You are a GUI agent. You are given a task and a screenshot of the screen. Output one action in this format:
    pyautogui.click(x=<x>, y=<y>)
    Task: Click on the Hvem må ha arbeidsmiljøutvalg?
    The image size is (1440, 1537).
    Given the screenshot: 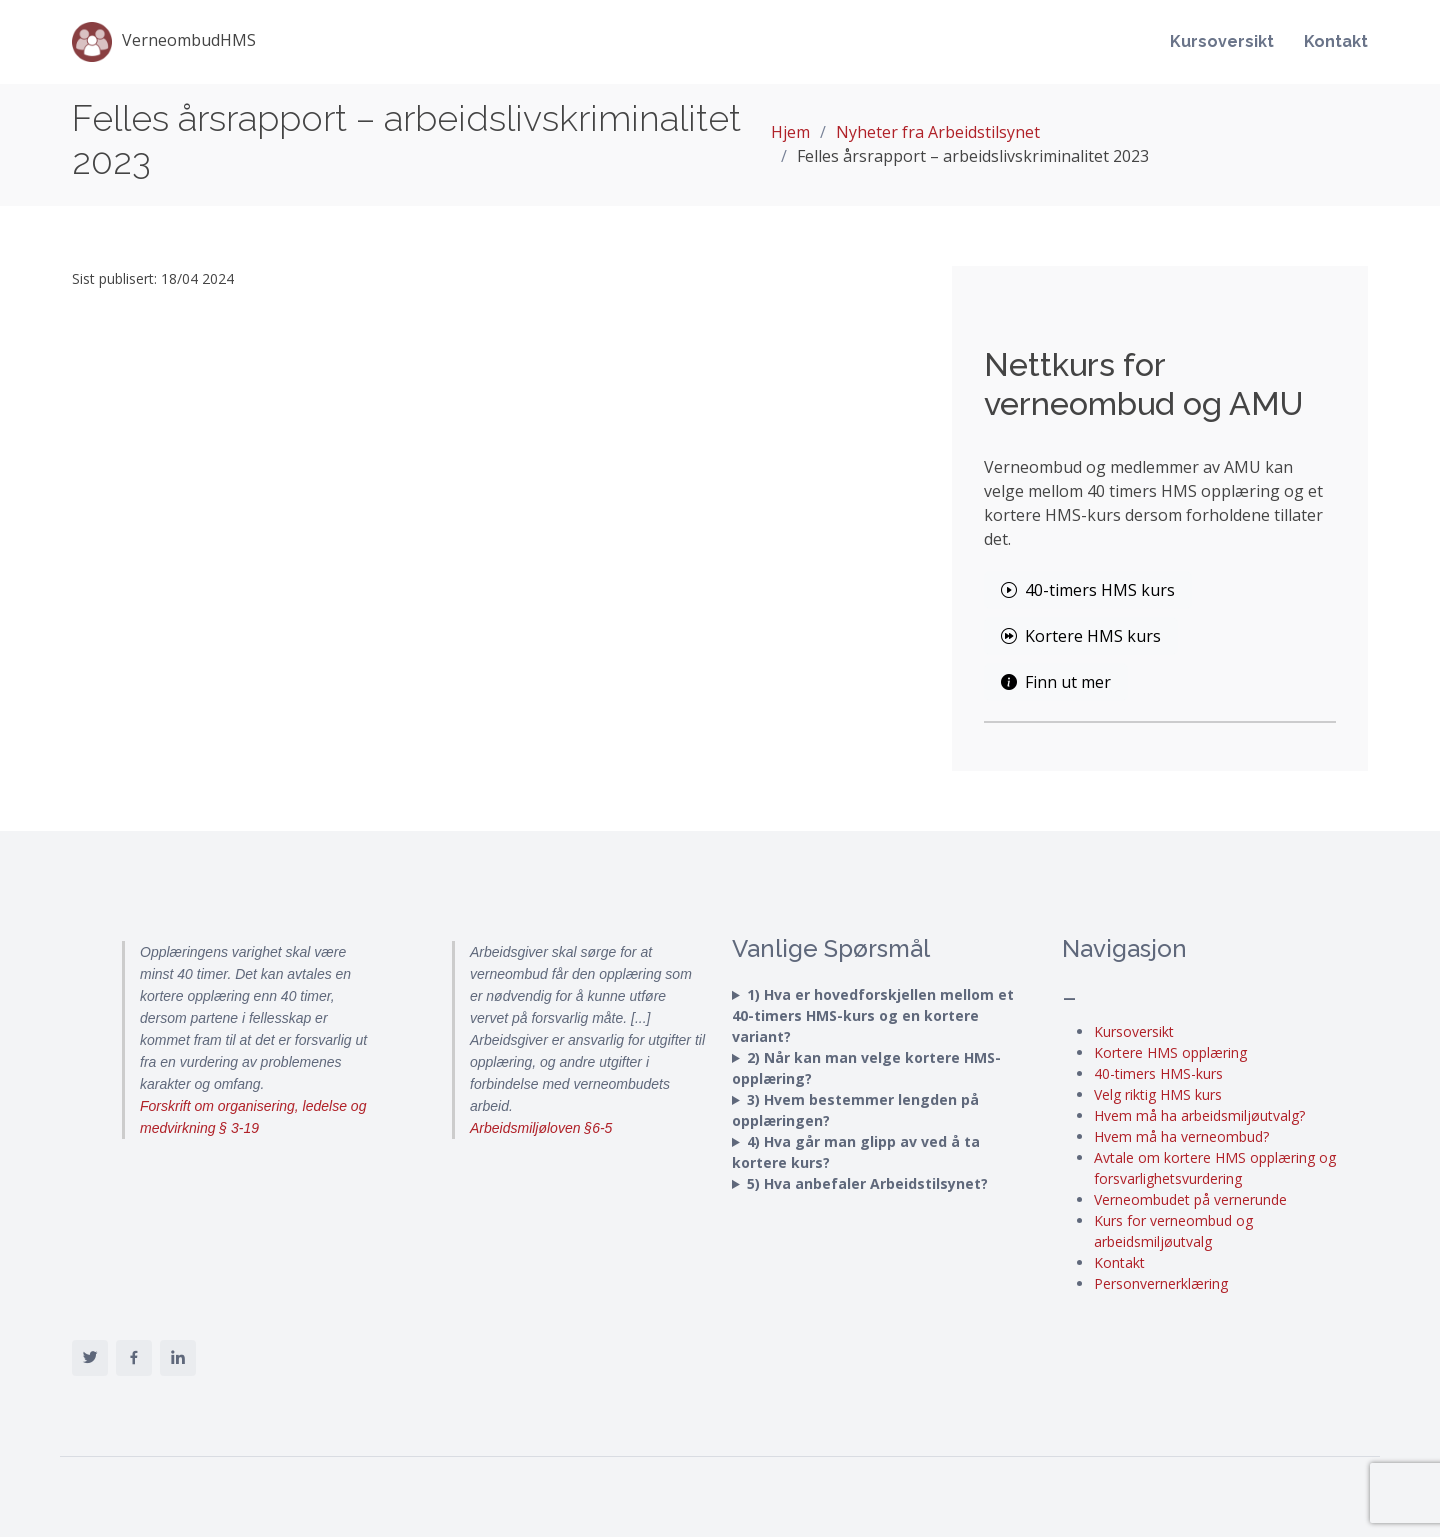 What is the action you would take?
    pyautogui.click(x=1199, y=1115)
    